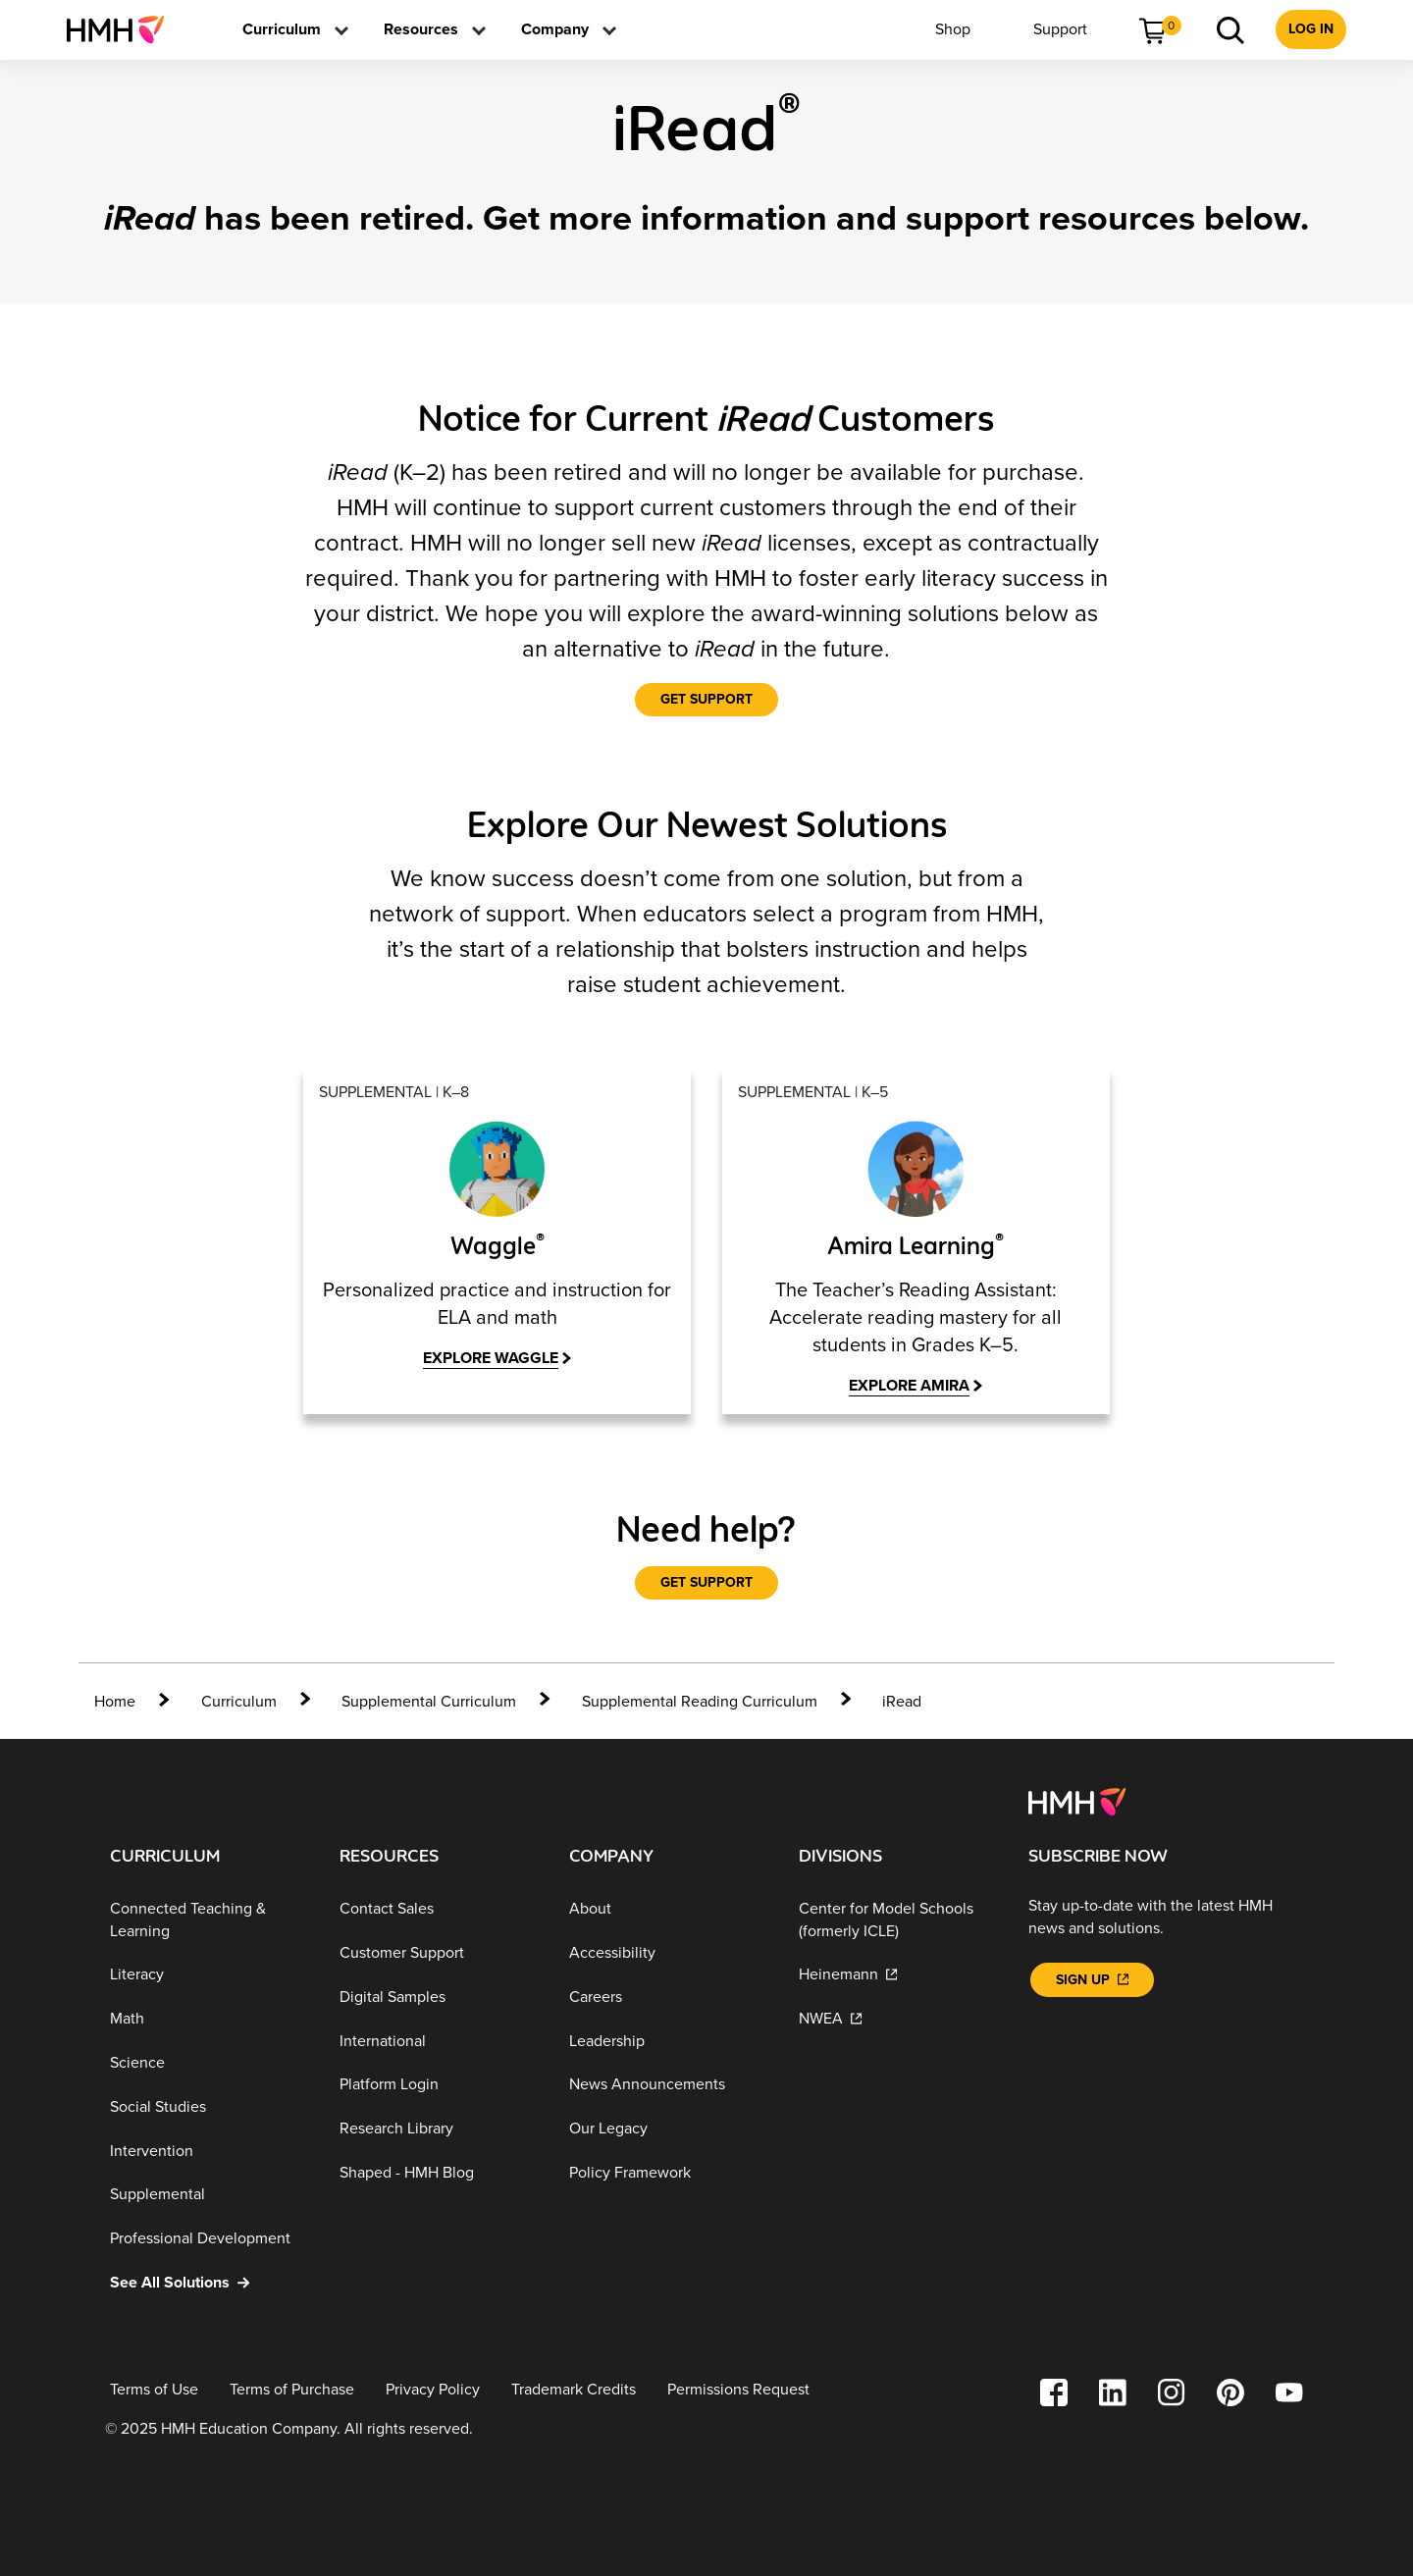 The width and height of the screenshot is (1413, 2576). Describe the element at coordinates (438, 2127) in the screenshot. I see `[Research Library]` at that location.